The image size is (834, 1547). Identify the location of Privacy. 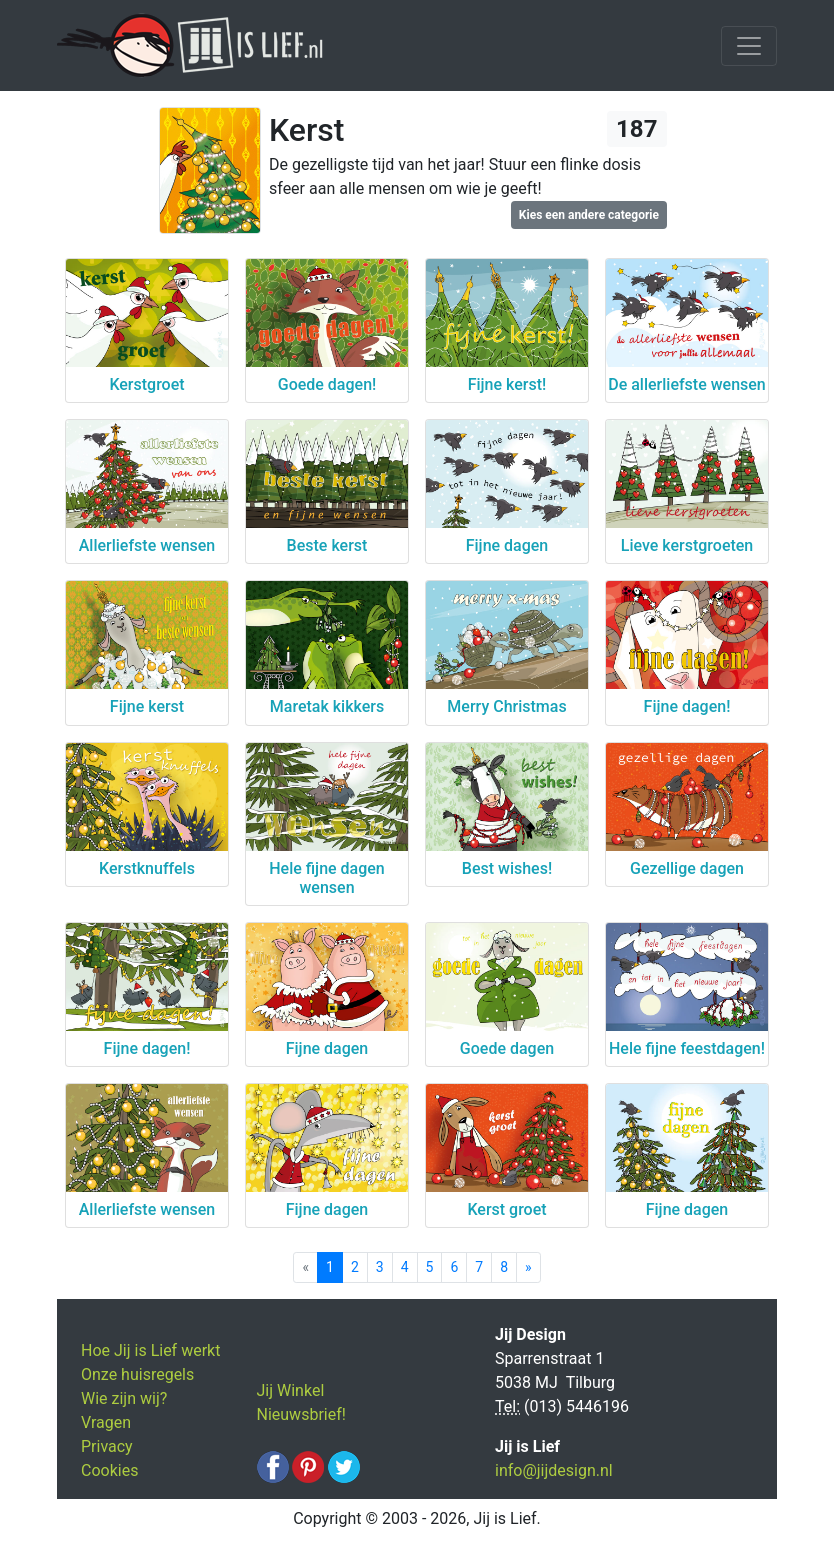
(107, 1446).